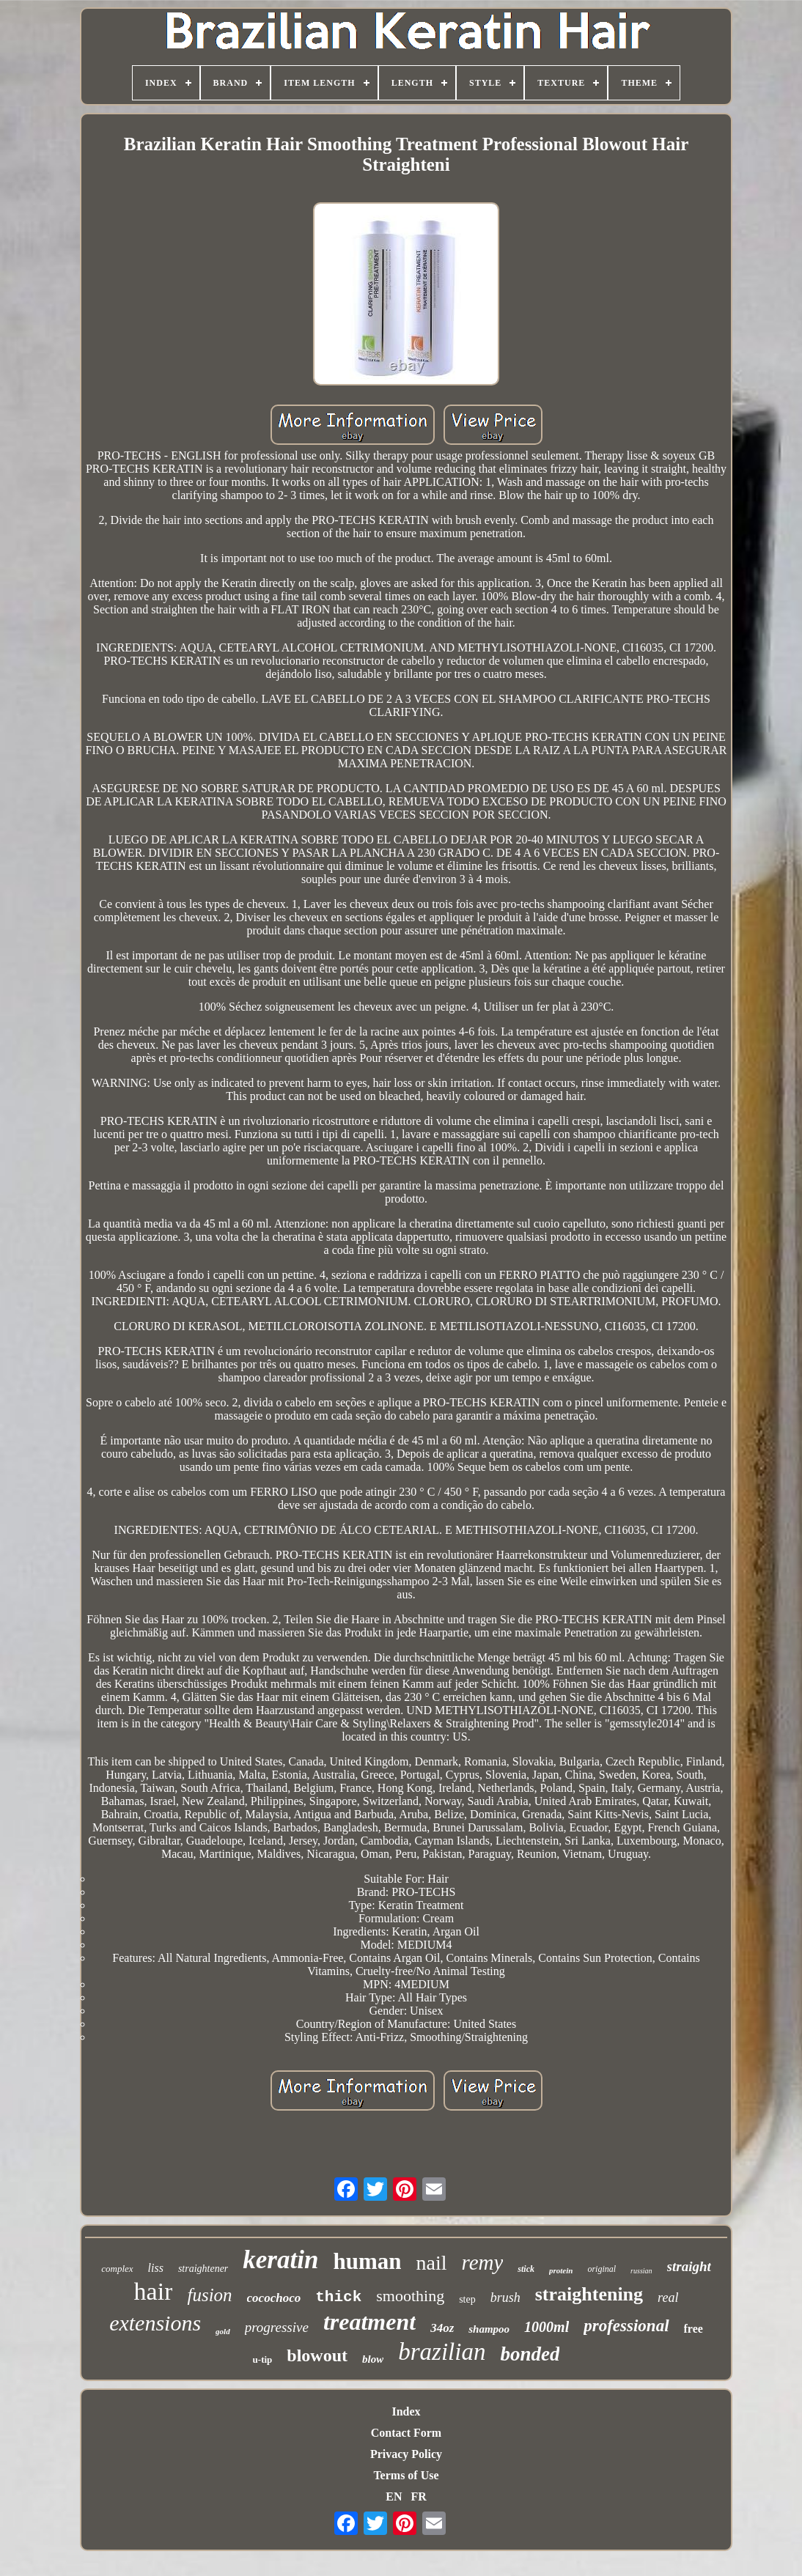 The image size is (802, 2576). What do you see at coordinates (431, 2262) in the screenshot?
I see `nail` at bounding box center [431, 2262].